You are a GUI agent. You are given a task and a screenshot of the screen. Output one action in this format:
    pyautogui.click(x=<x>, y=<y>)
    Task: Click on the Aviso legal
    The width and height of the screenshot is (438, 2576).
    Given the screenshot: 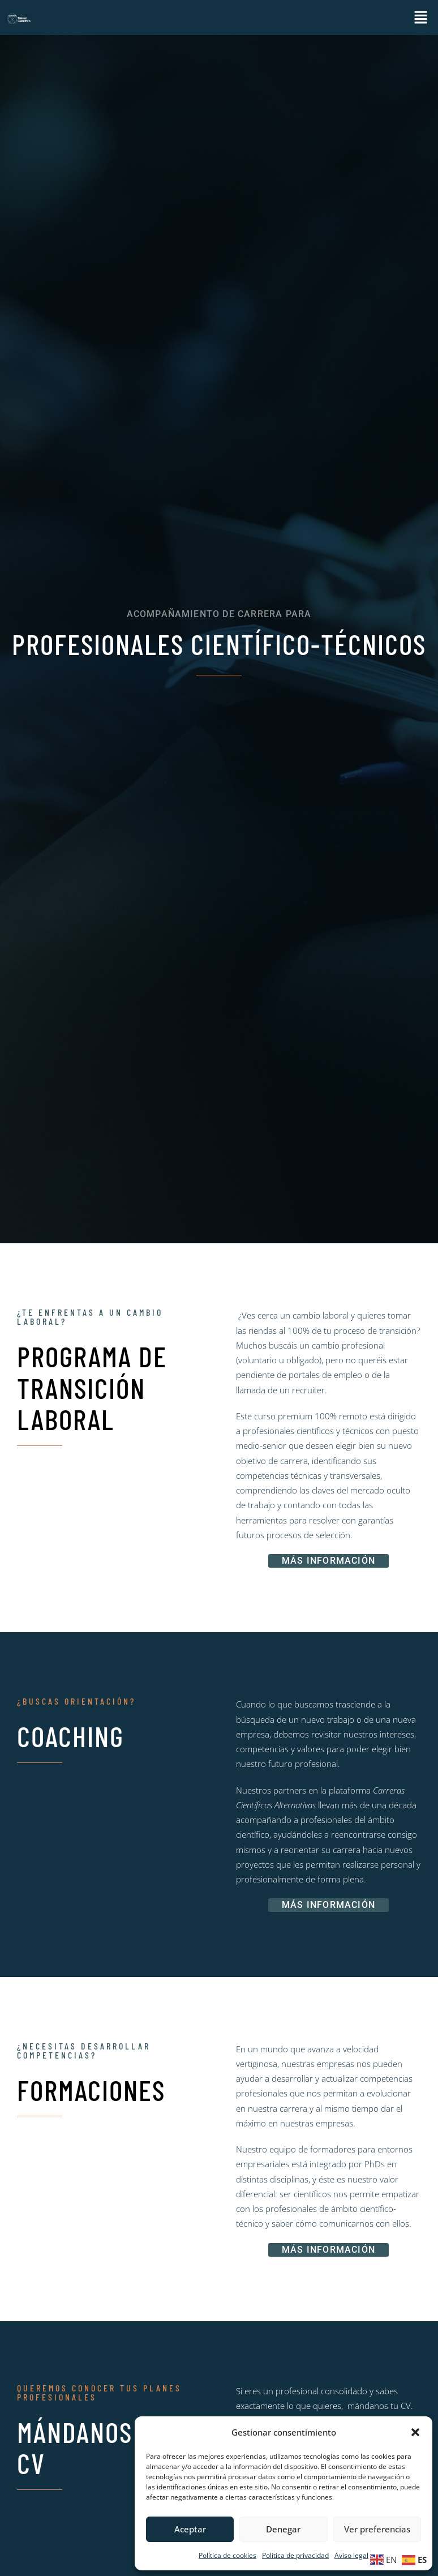 What is the action you would take?
    pyautogui.click(x=351, y=2555)
    